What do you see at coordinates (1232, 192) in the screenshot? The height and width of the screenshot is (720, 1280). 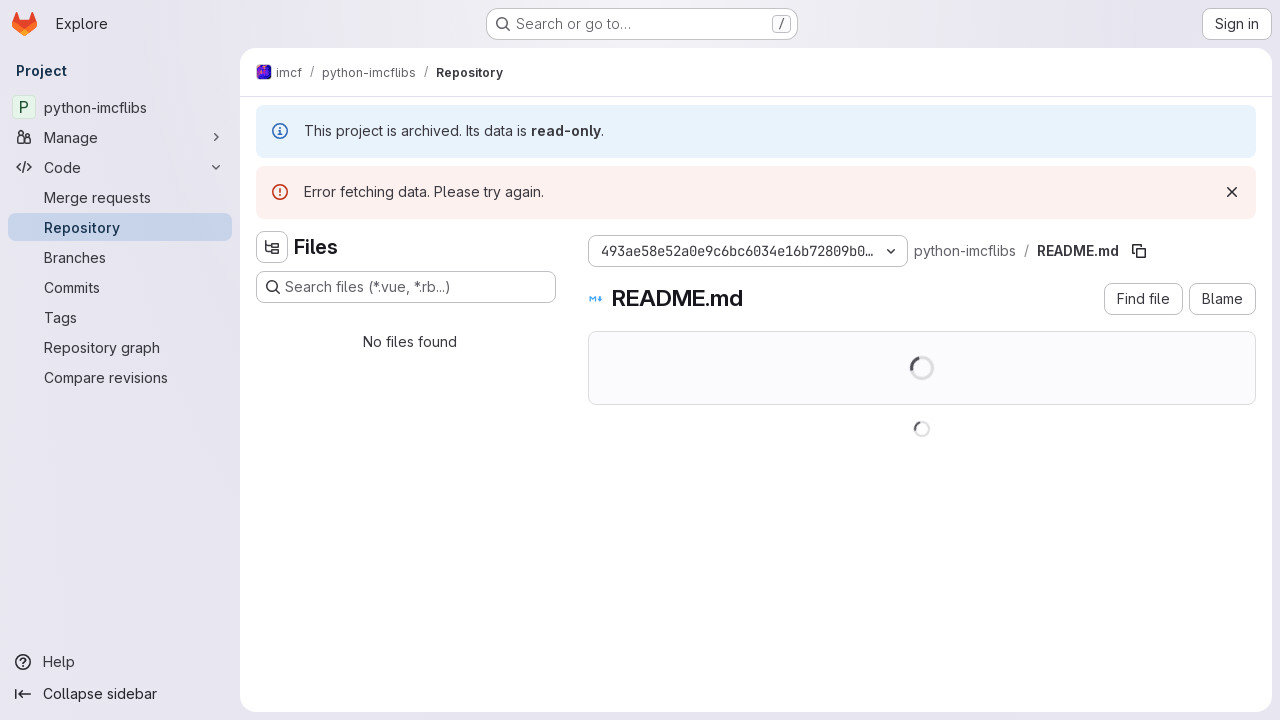 I see `[Dismiss]` at bounding box center [1232, 192].